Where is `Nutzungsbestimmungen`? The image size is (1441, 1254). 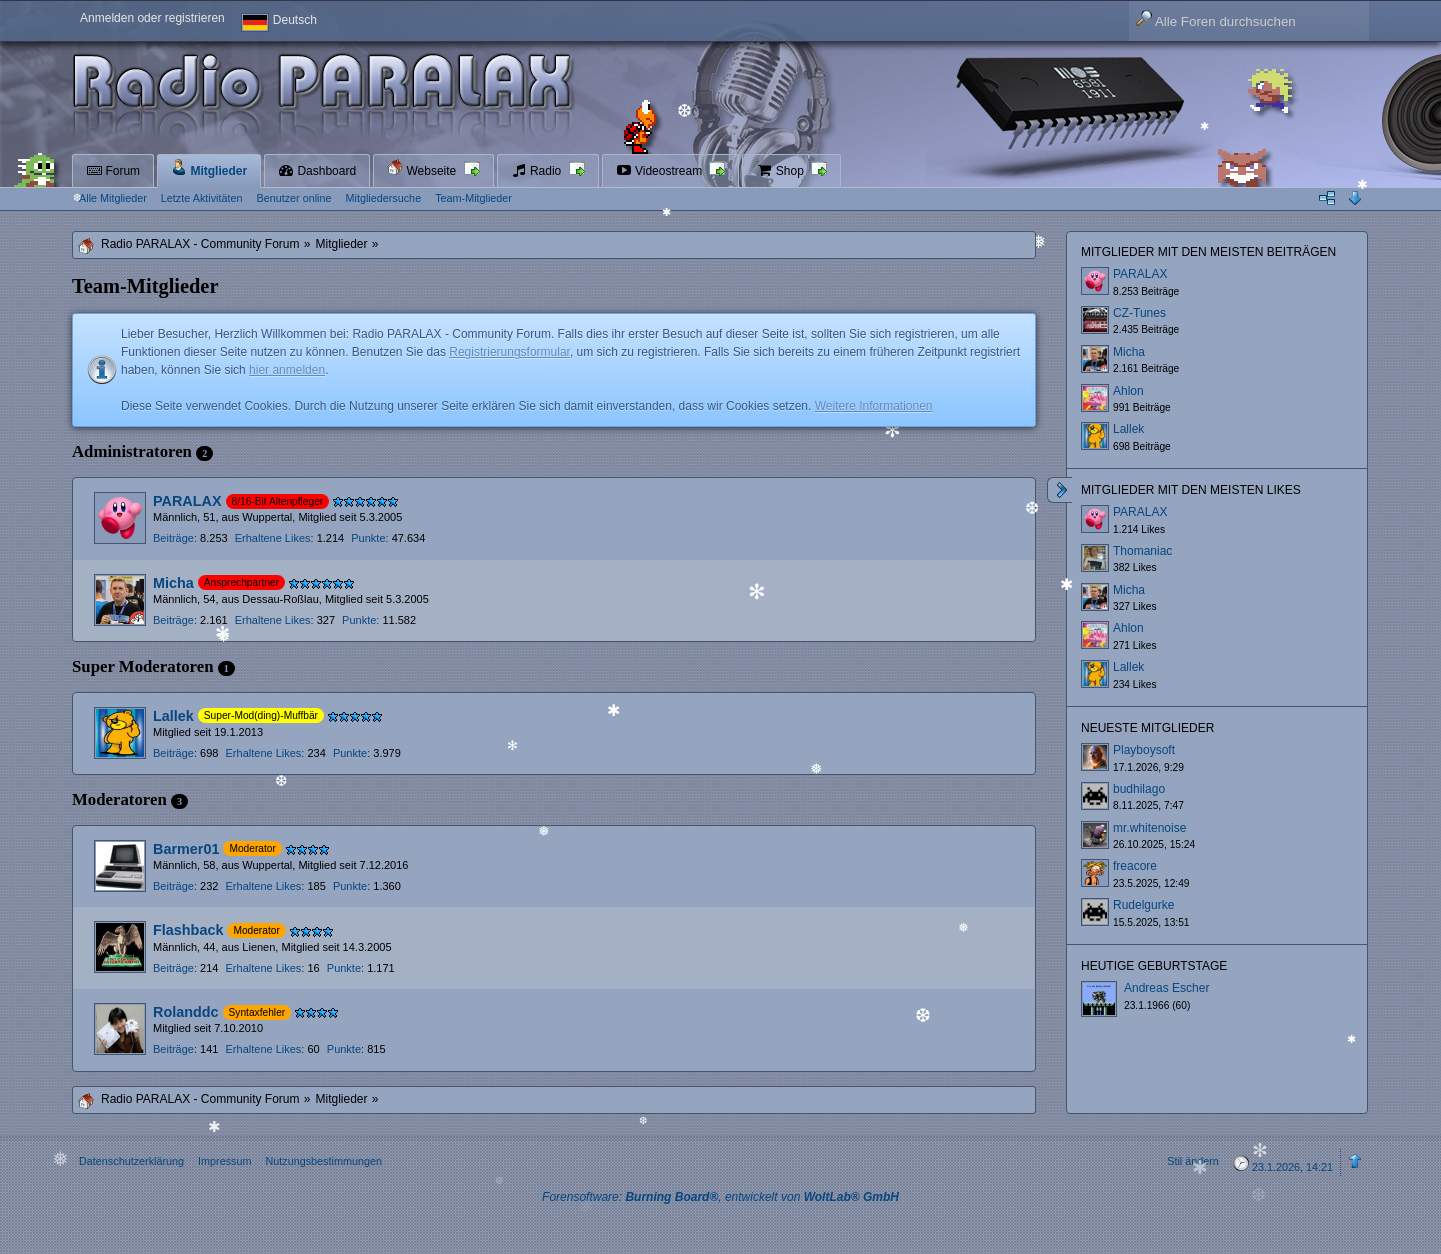
Nutzungsbestimmungen is located at coordinates (323, 1161).